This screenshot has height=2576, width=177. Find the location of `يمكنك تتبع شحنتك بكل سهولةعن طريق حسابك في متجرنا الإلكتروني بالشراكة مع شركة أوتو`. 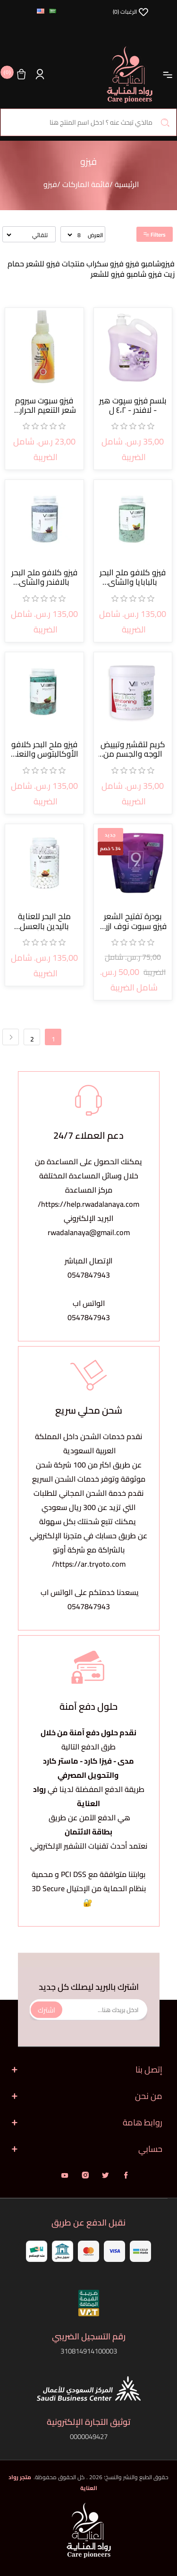

يمكنك تتبع شحنتك بكل سهولةعن طريق حسابك في متجرنا الإلكتروني بالشراكة مع شركة أوتو is located at coordinates (88, 1535).